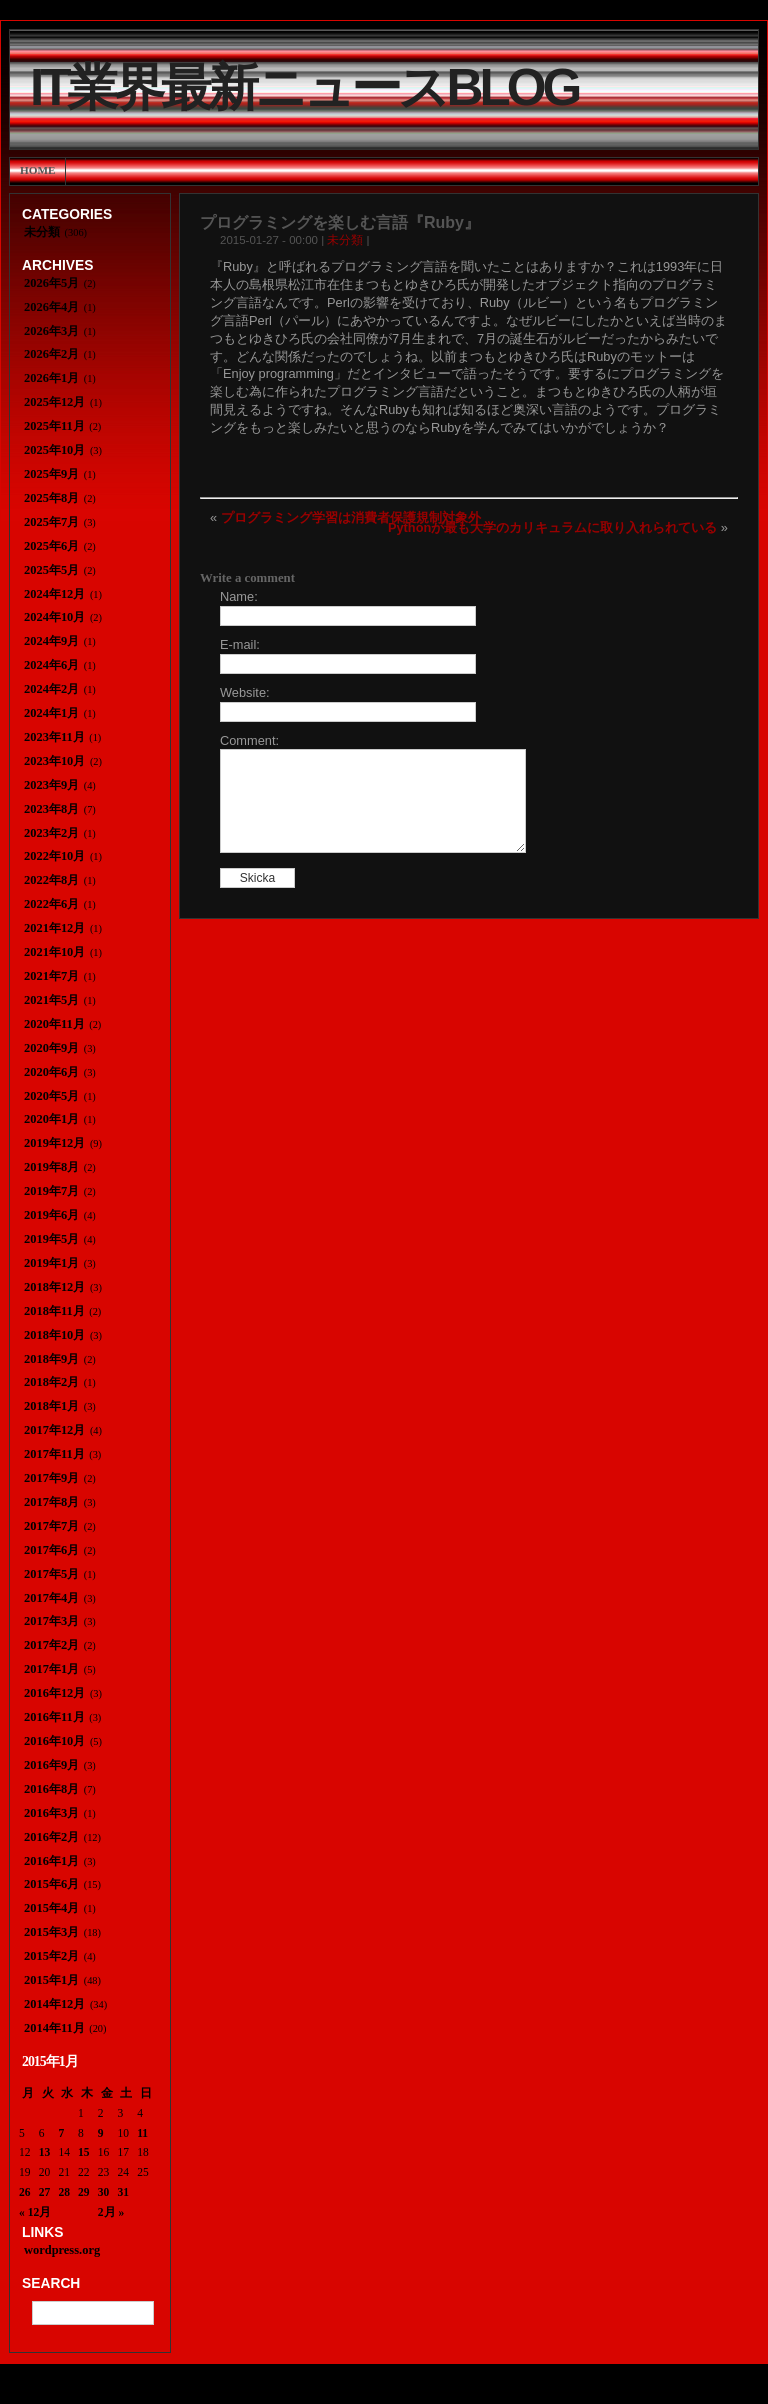  What do you see at coordinates (54, 1024) in the screenshot?
I see `2020年11月` at bounding box center [54, 1024].